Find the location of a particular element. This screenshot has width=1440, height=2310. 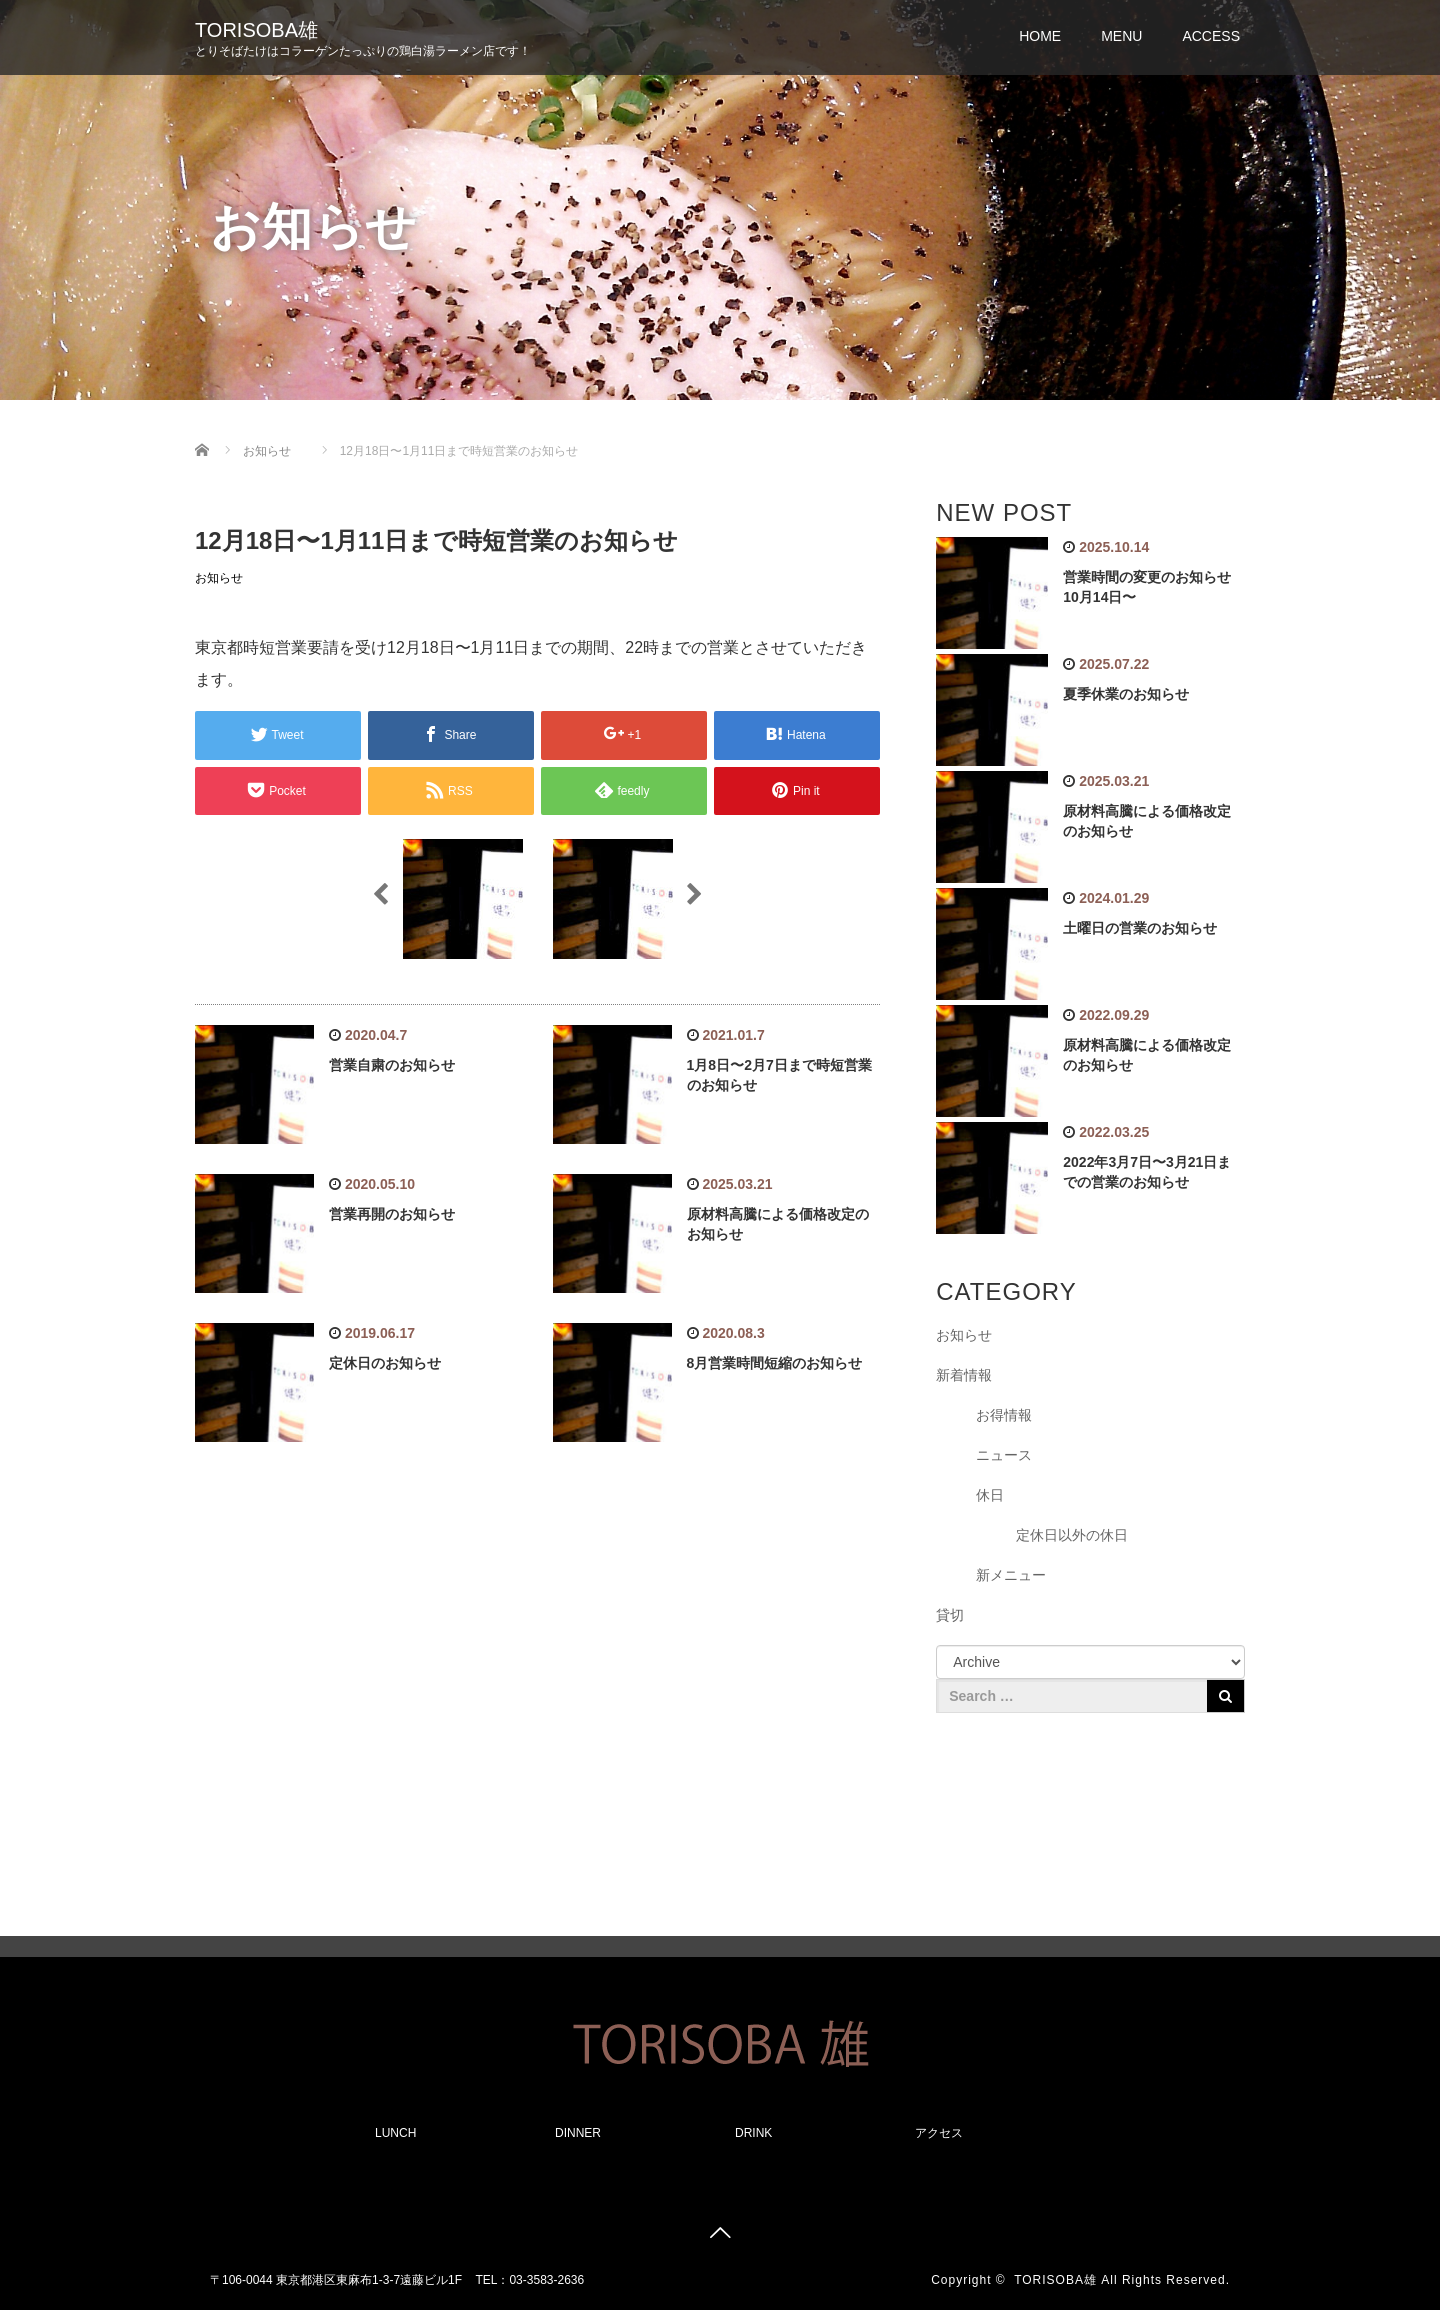

新着情報 is located at coordinates (964, 1375).